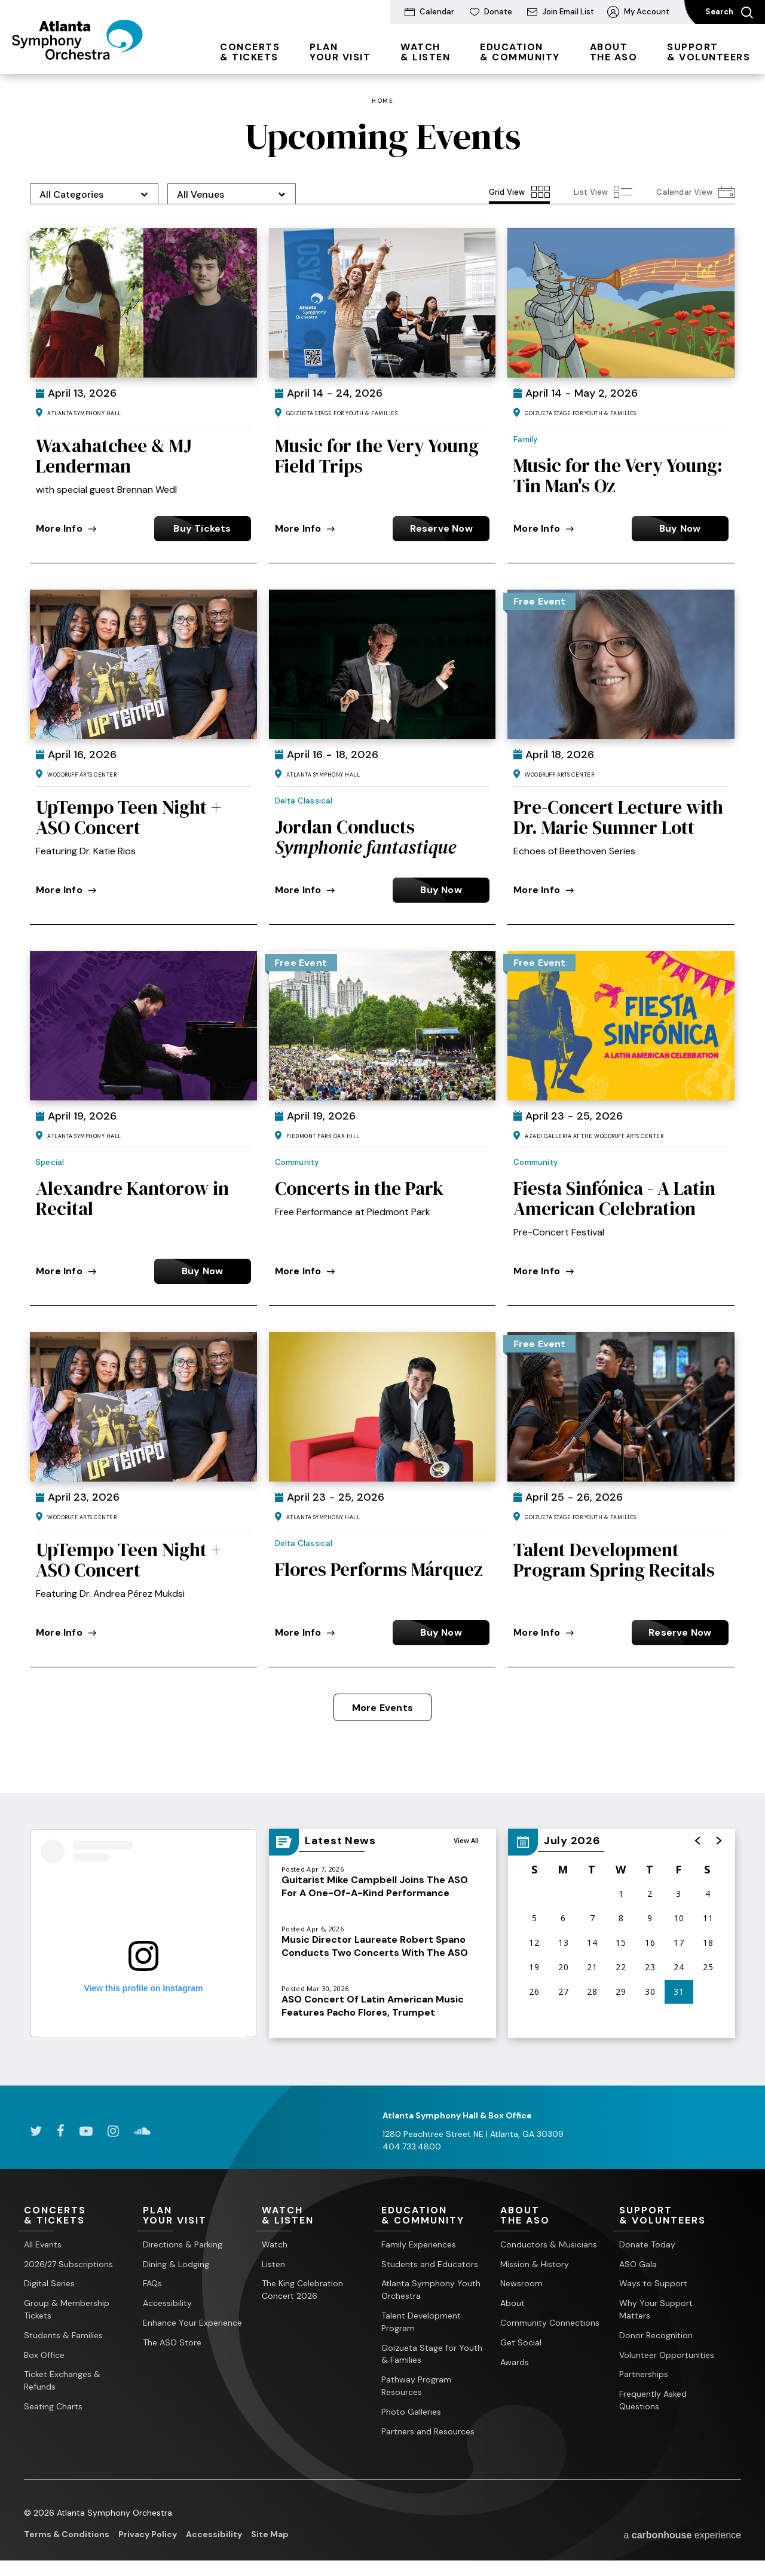 This screenshot has height=2576, width=765. Describe the element at coordinates (431, 2289) in the screenshot. I see `Atlanta Symphony Youth Orchestra` at that location.